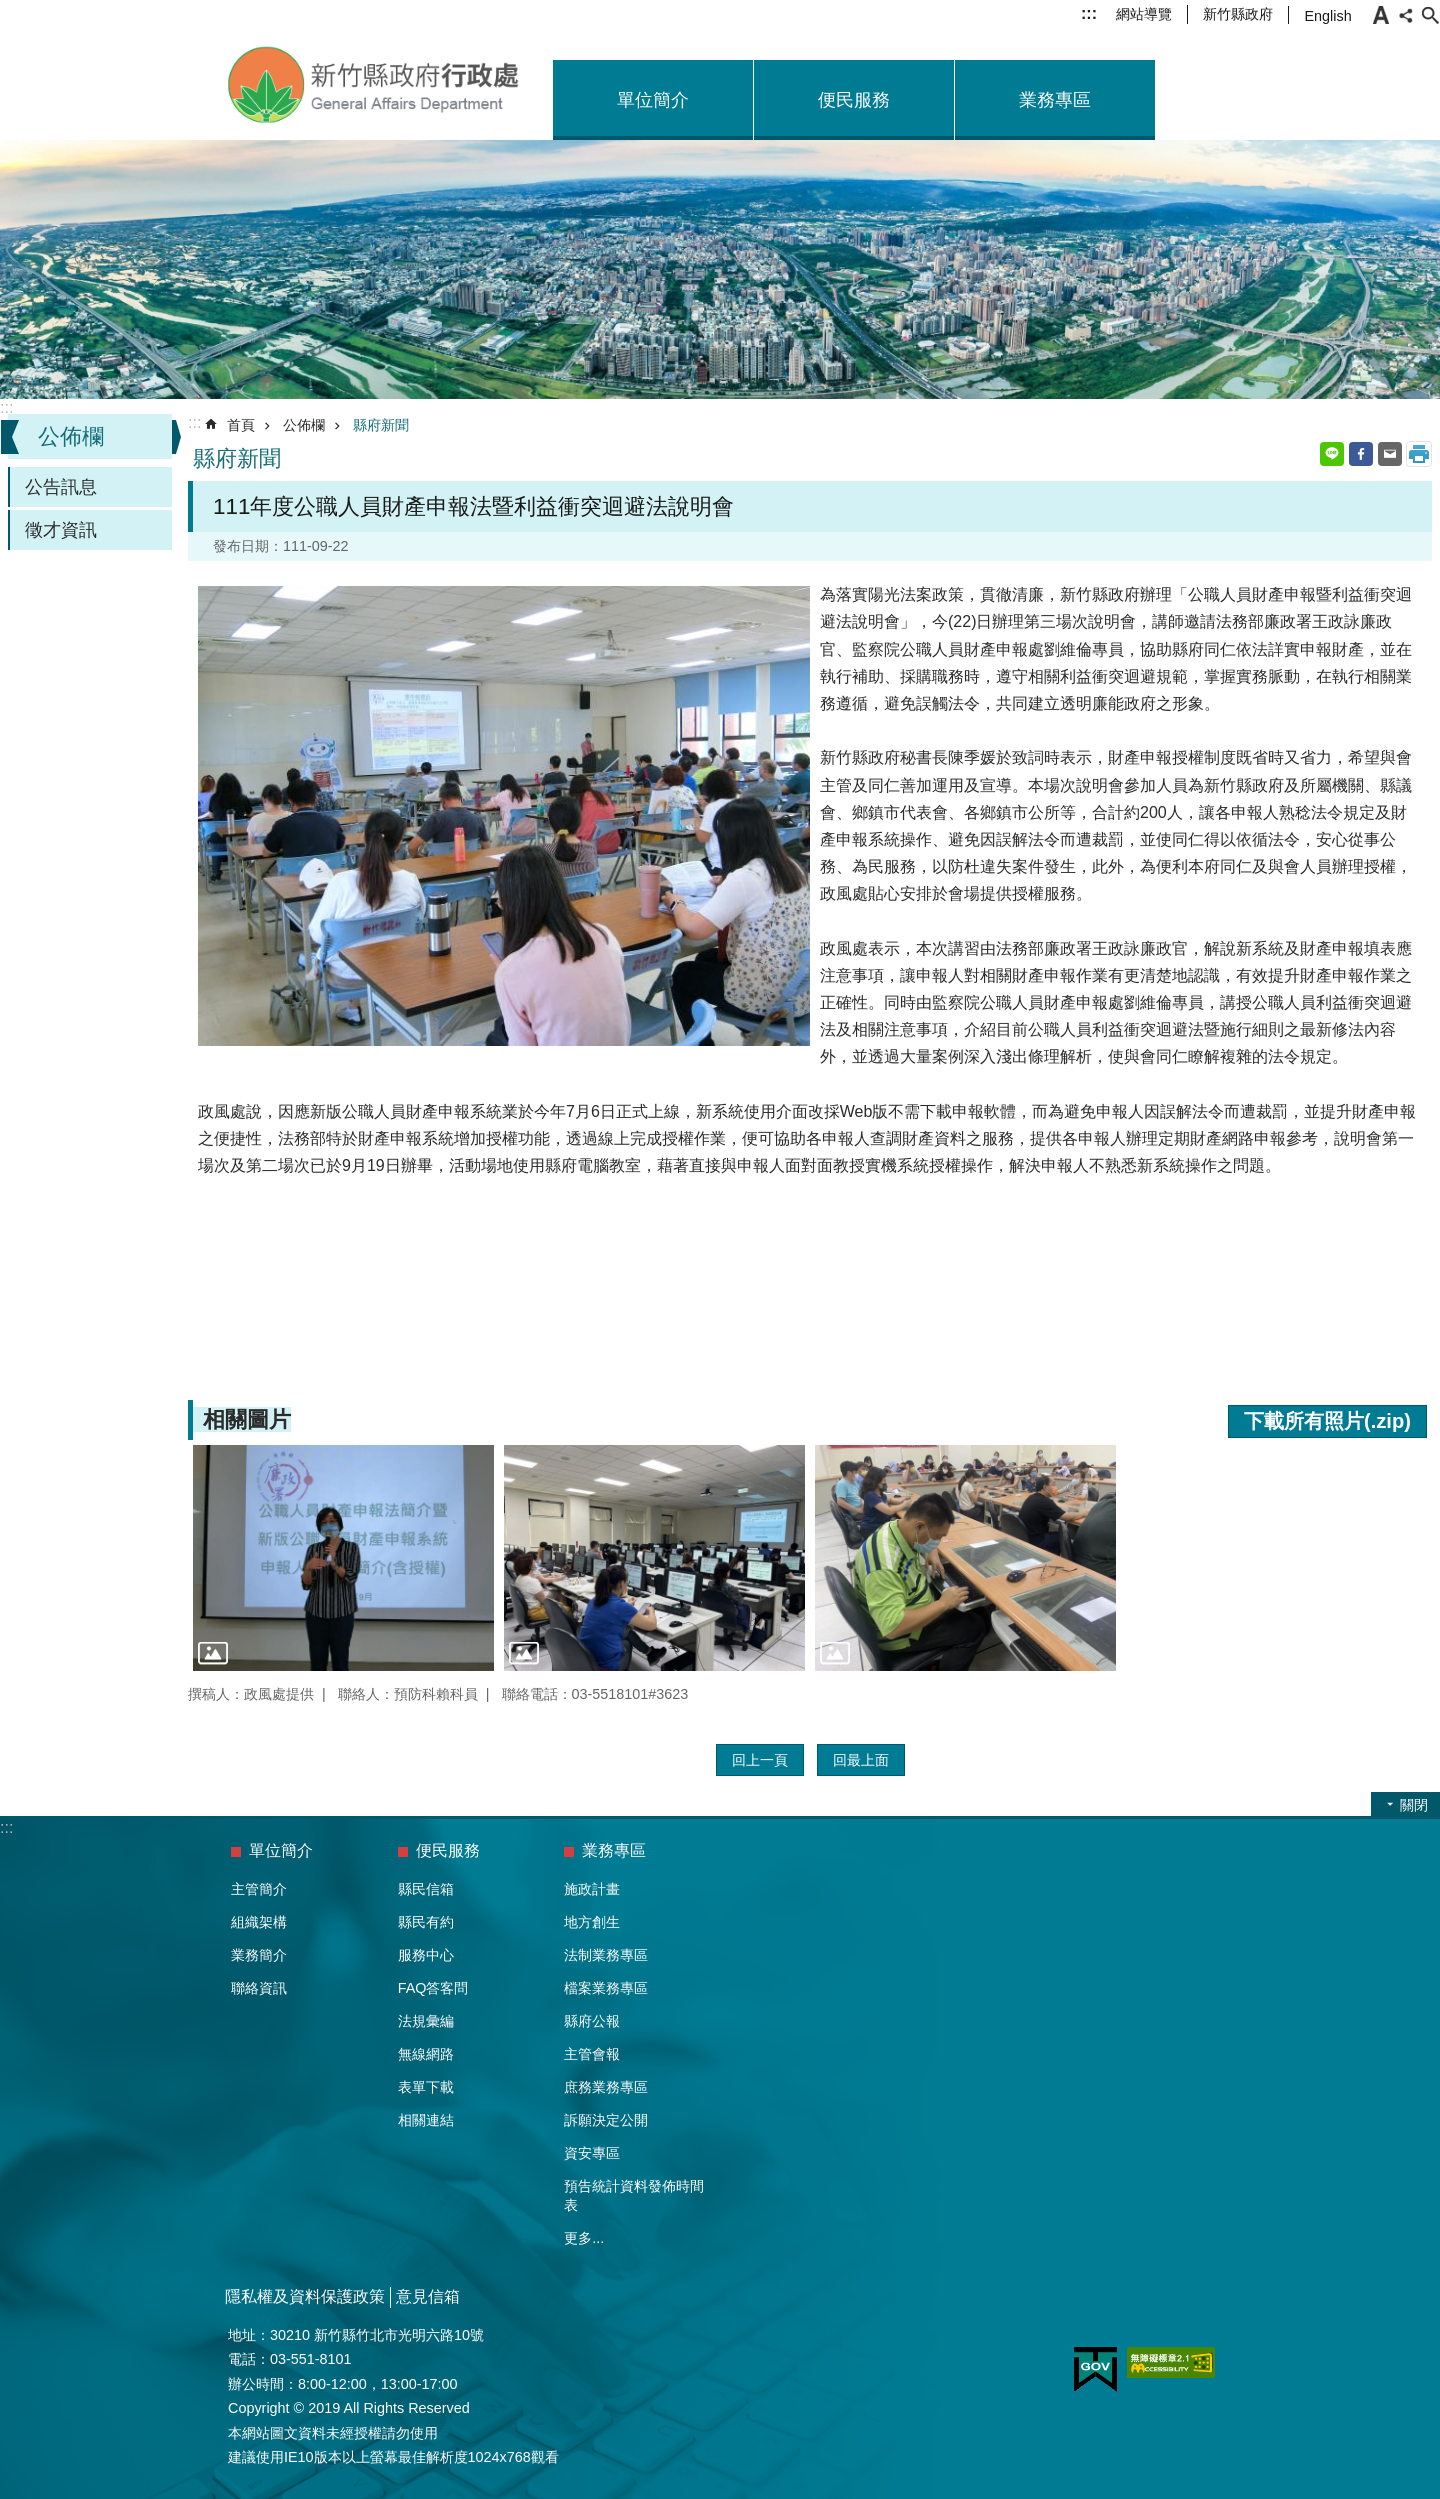 The height and width of the screenshot is (2499, 1440). I want to click on 檔案業務專區, so click(606, 1988).